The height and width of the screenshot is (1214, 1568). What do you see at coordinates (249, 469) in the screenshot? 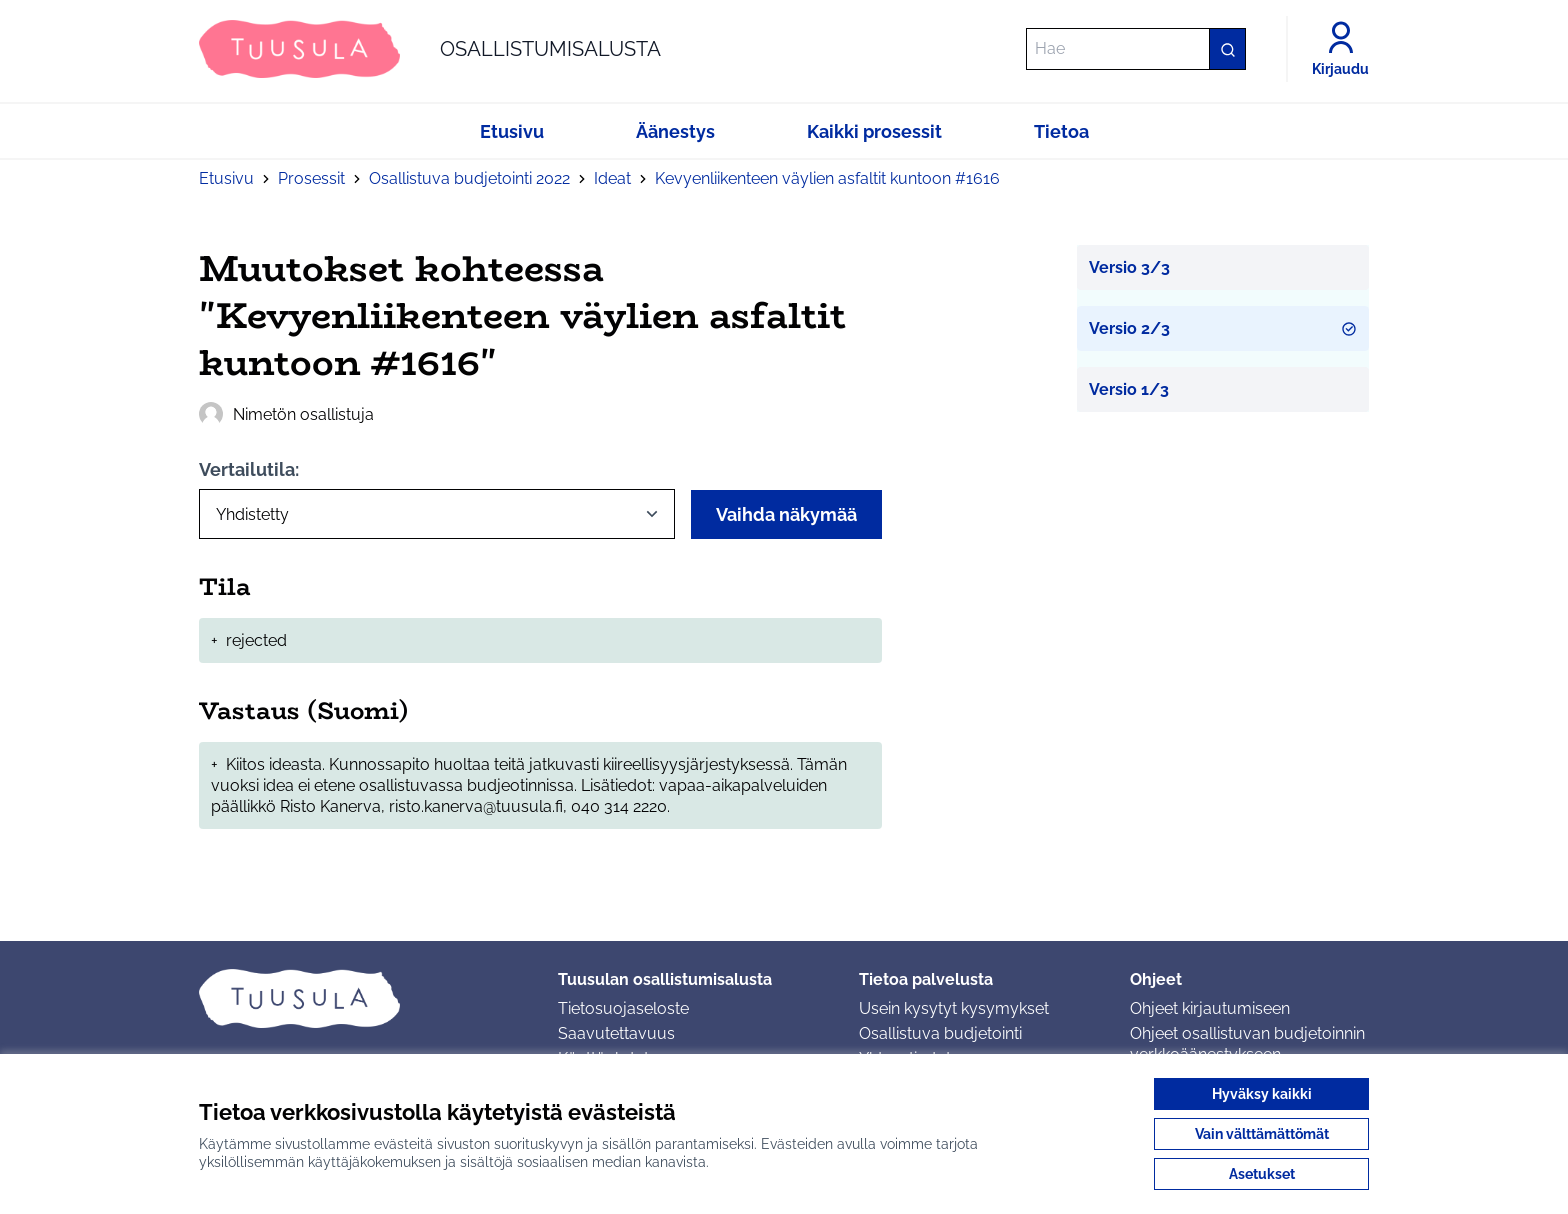
I see `Vertailutila:` at bounding box center [249, 469].